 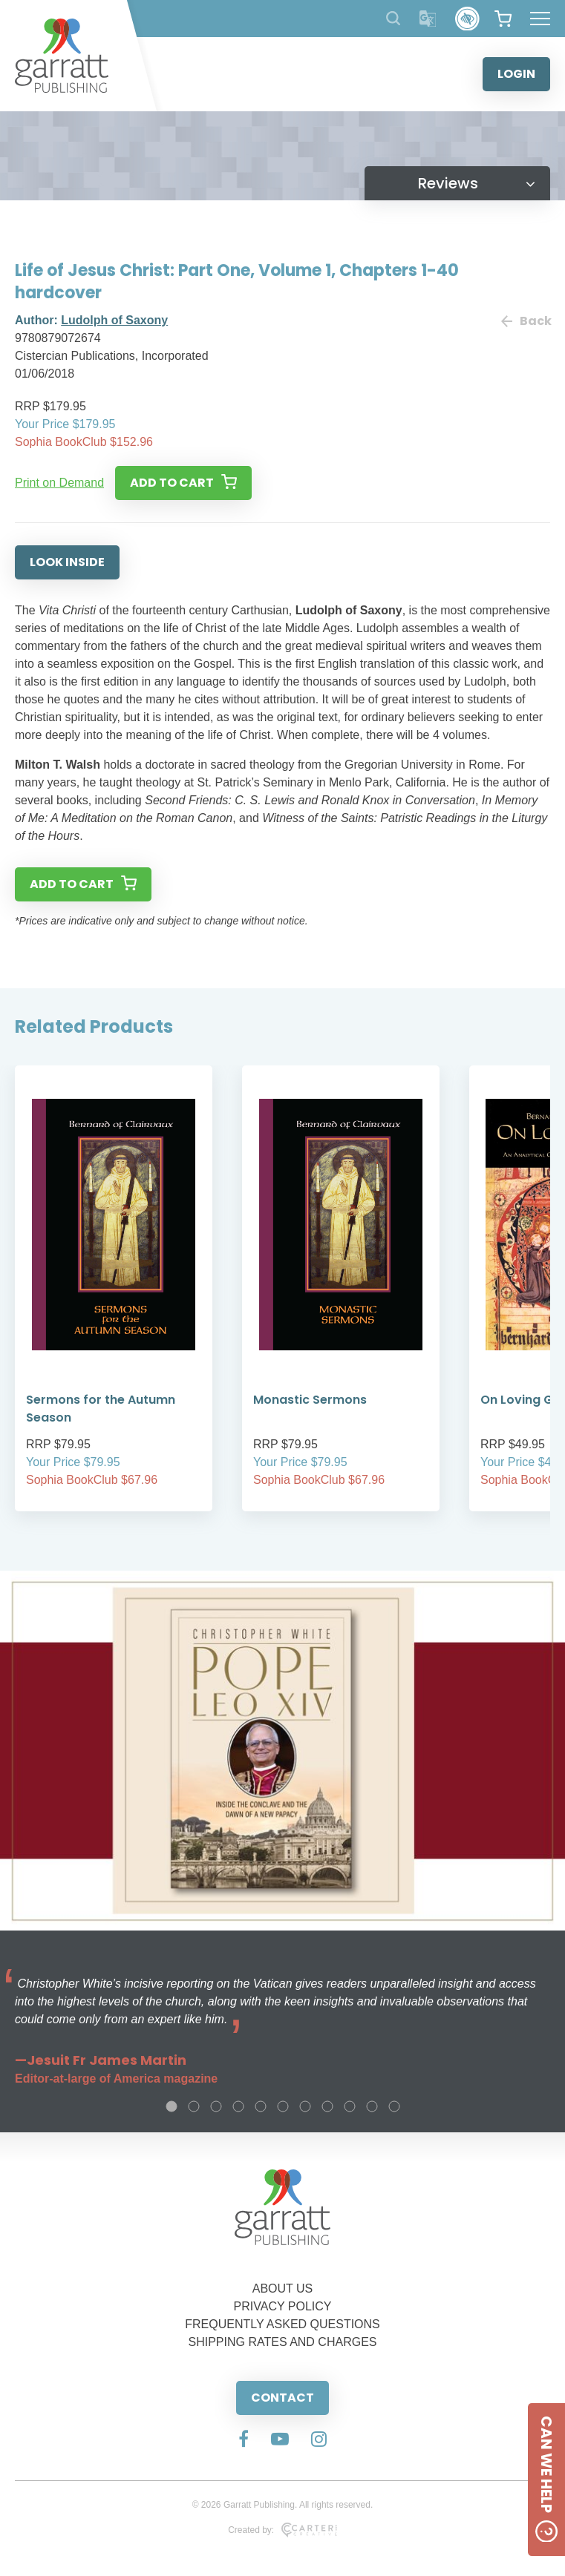 What do you see at coordinates (283, 2306) in the screenshot?
I see `PRIVACY POLICY` at bounding box center [283, 2306].